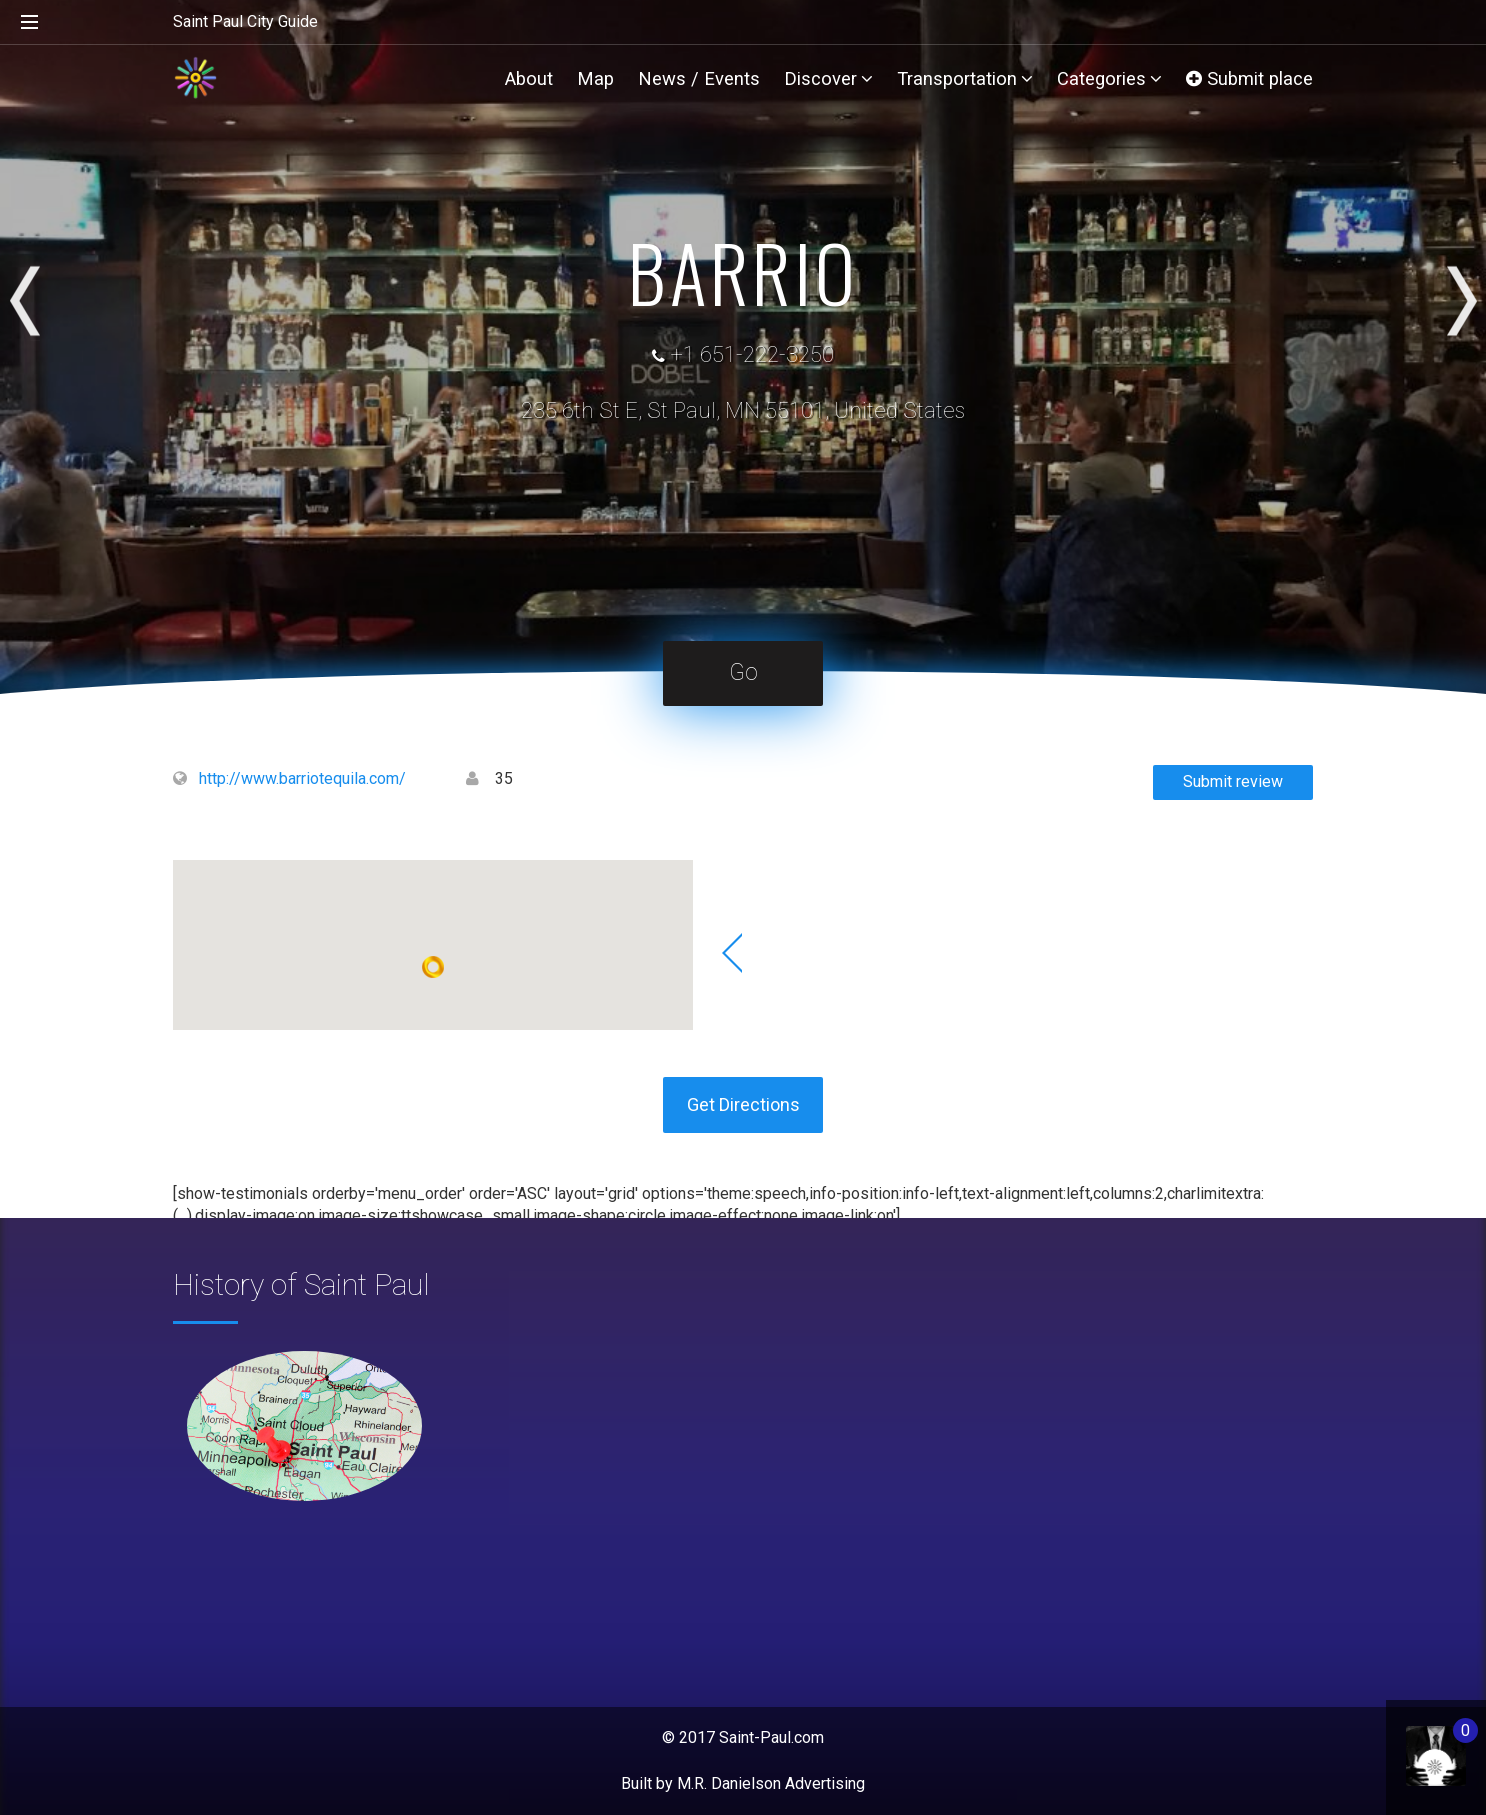  What do you see at coordinates (1109, 78) in the screenshot?
I see `Categories` at bounding box center [1109, 78].